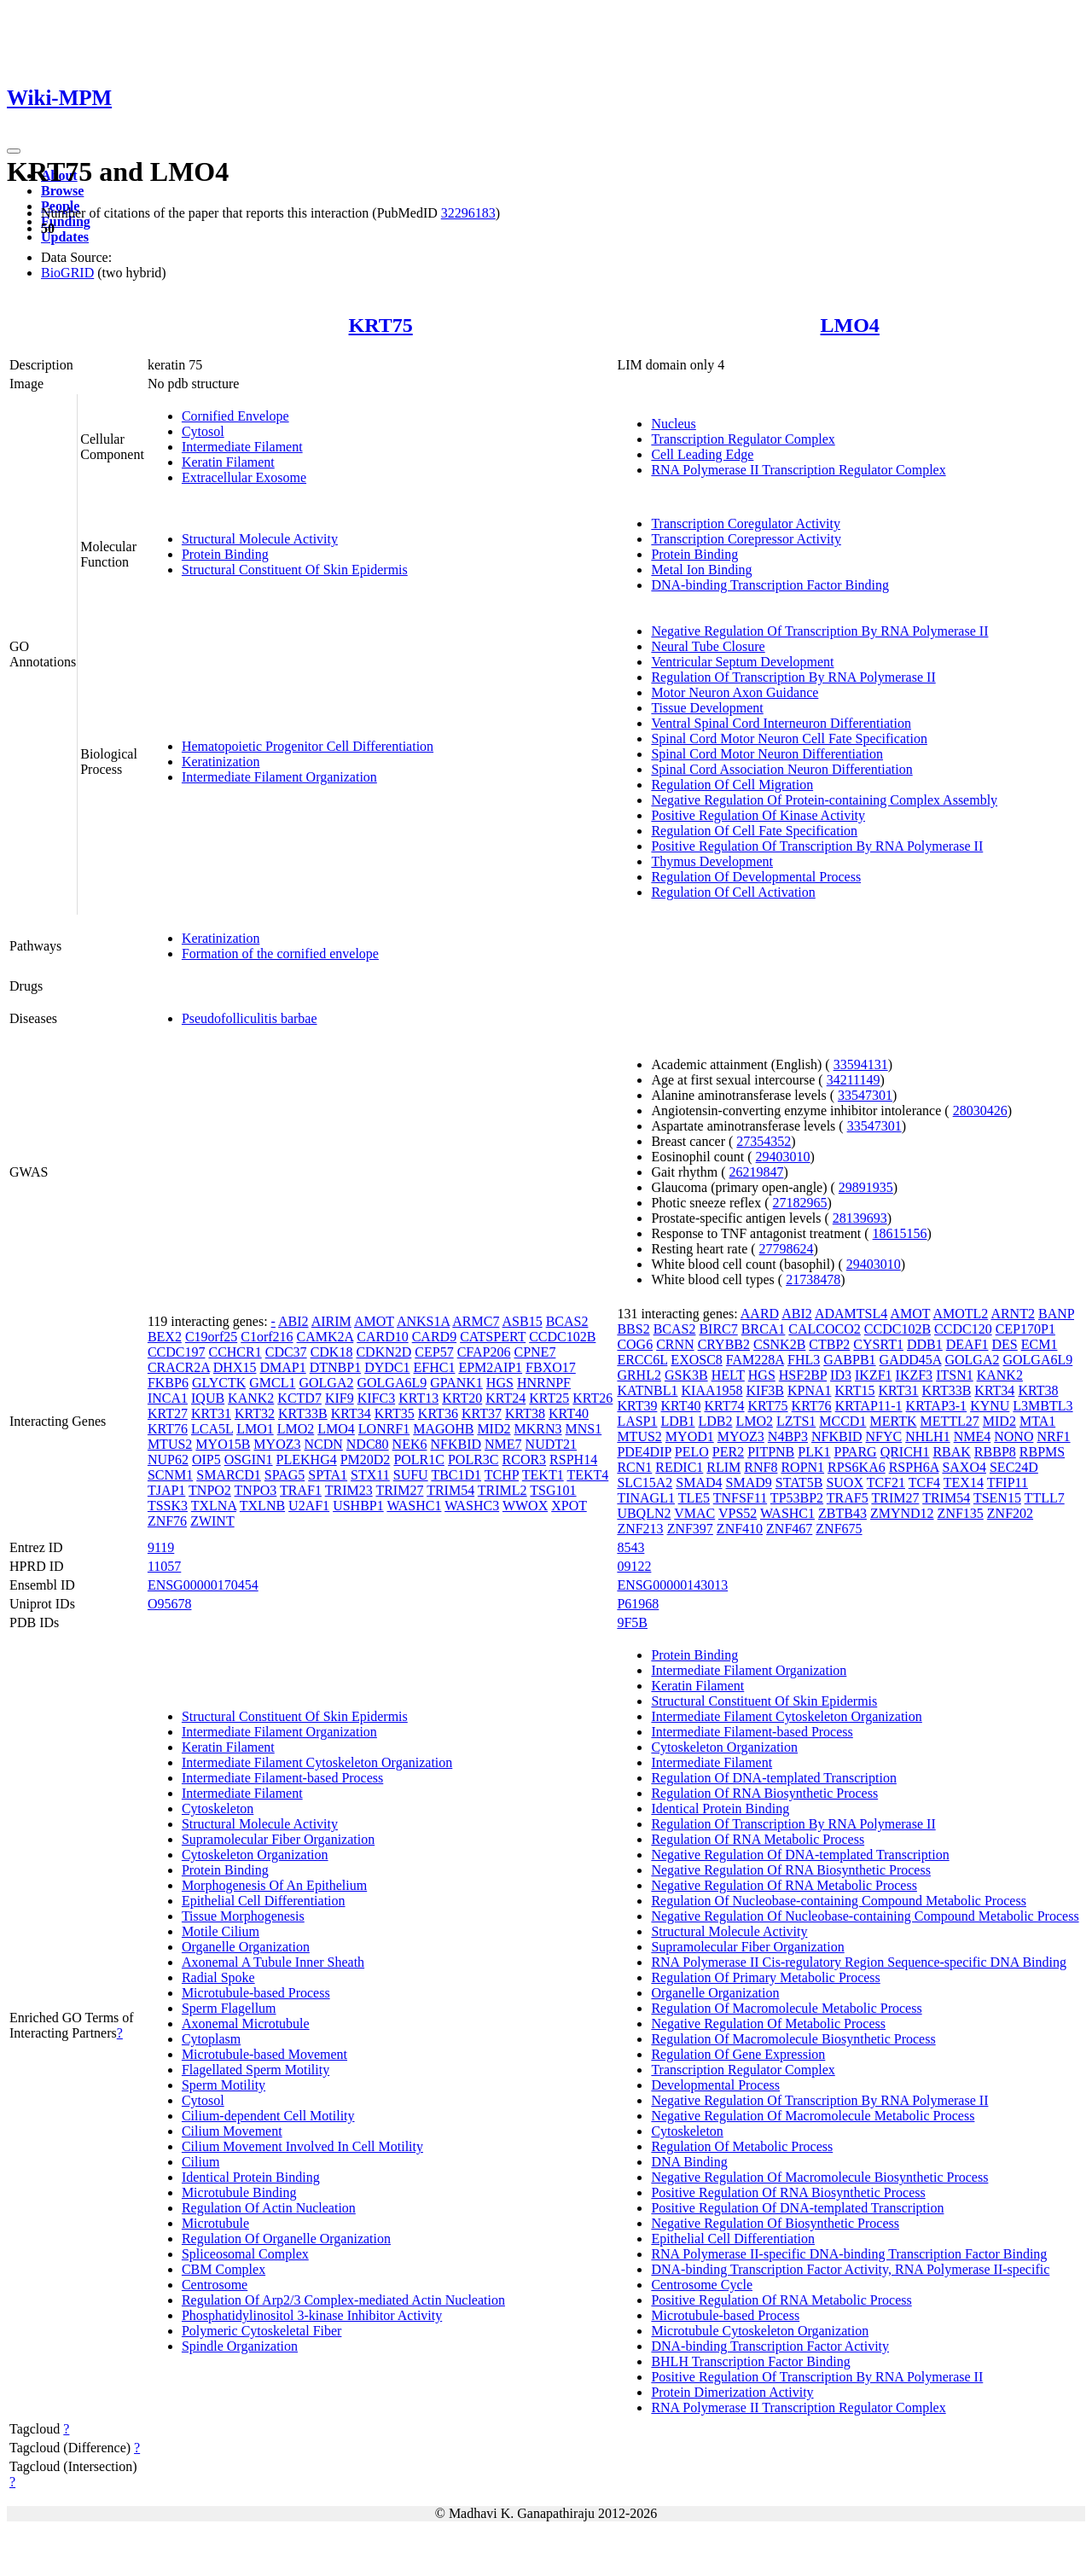  What do you see at coordinates (168, 1505) in the screenshot?
I see `TSSK3` at bounding box center [168, 1505].